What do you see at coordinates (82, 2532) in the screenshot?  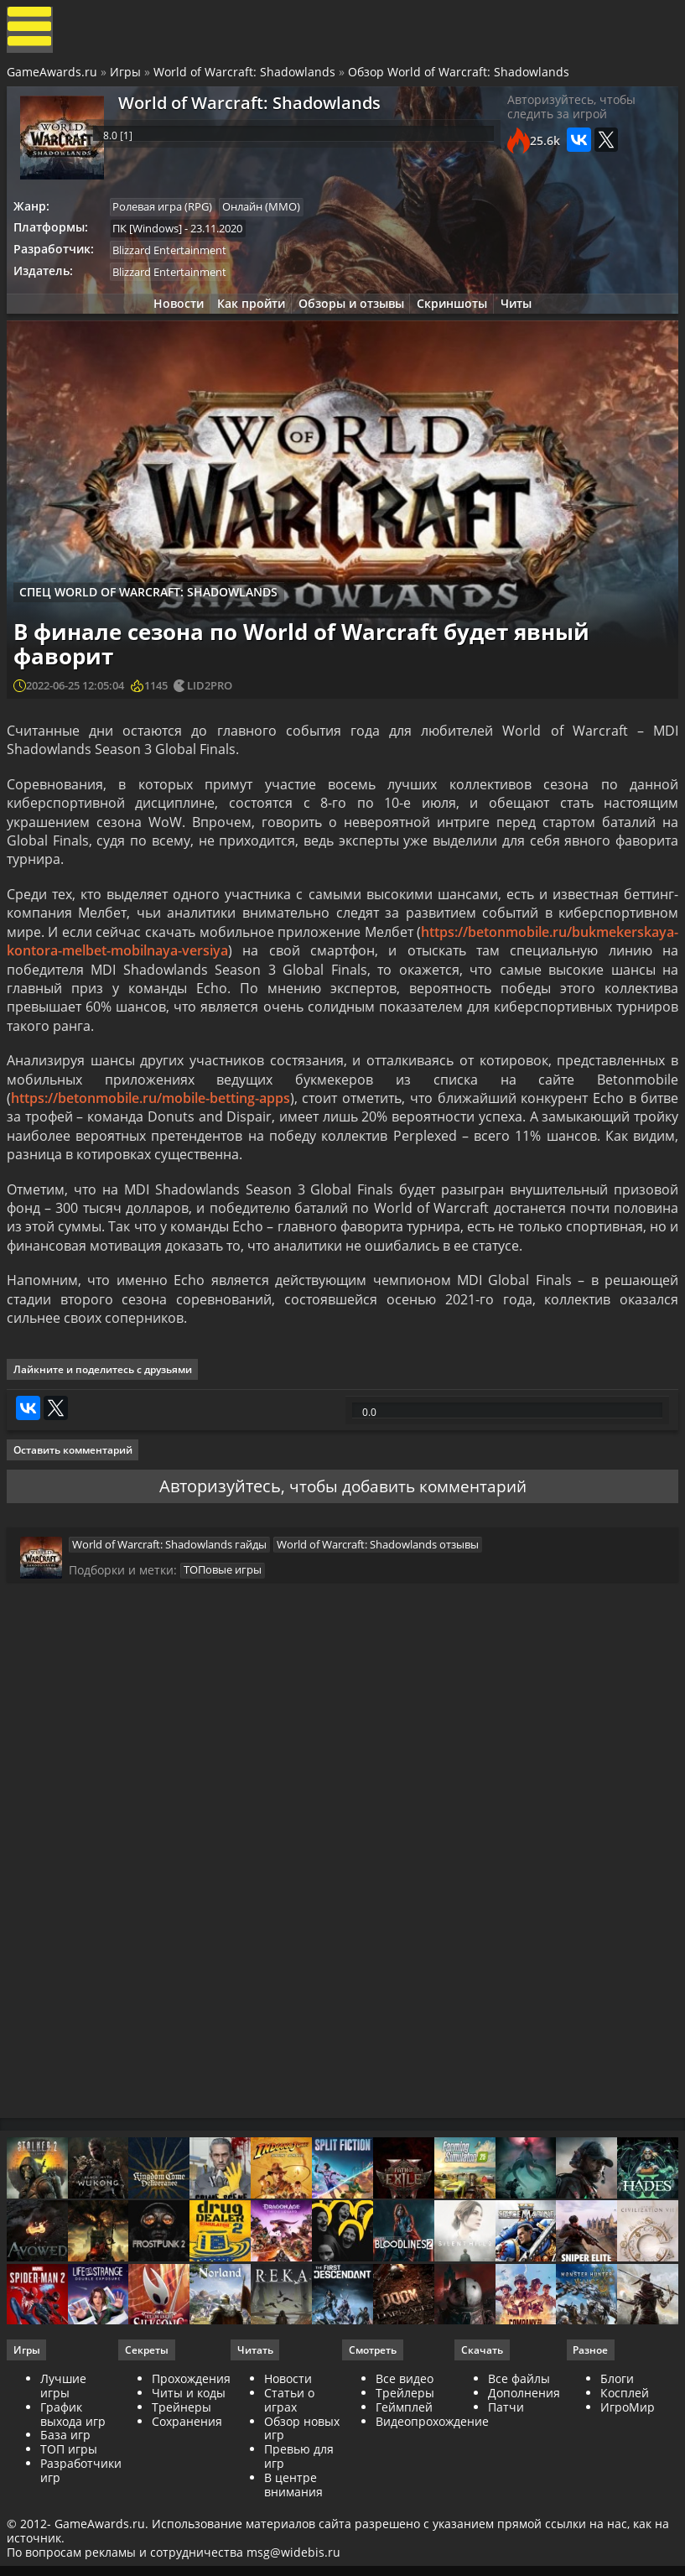 I see `Разработчики игр` at bounding box center [82, 2532].